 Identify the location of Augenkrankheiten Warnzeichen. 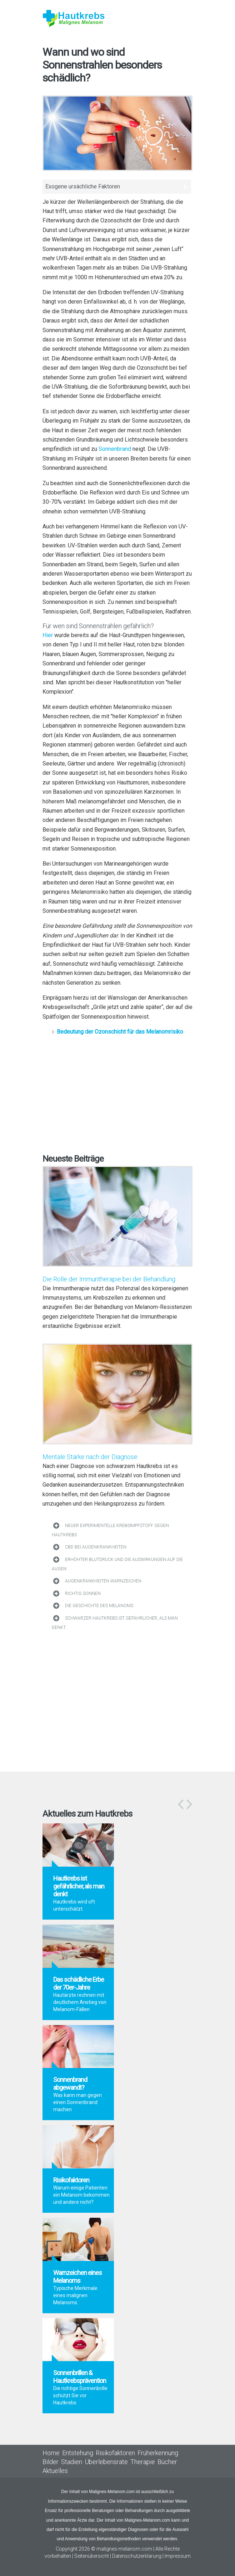
(103, 1580).